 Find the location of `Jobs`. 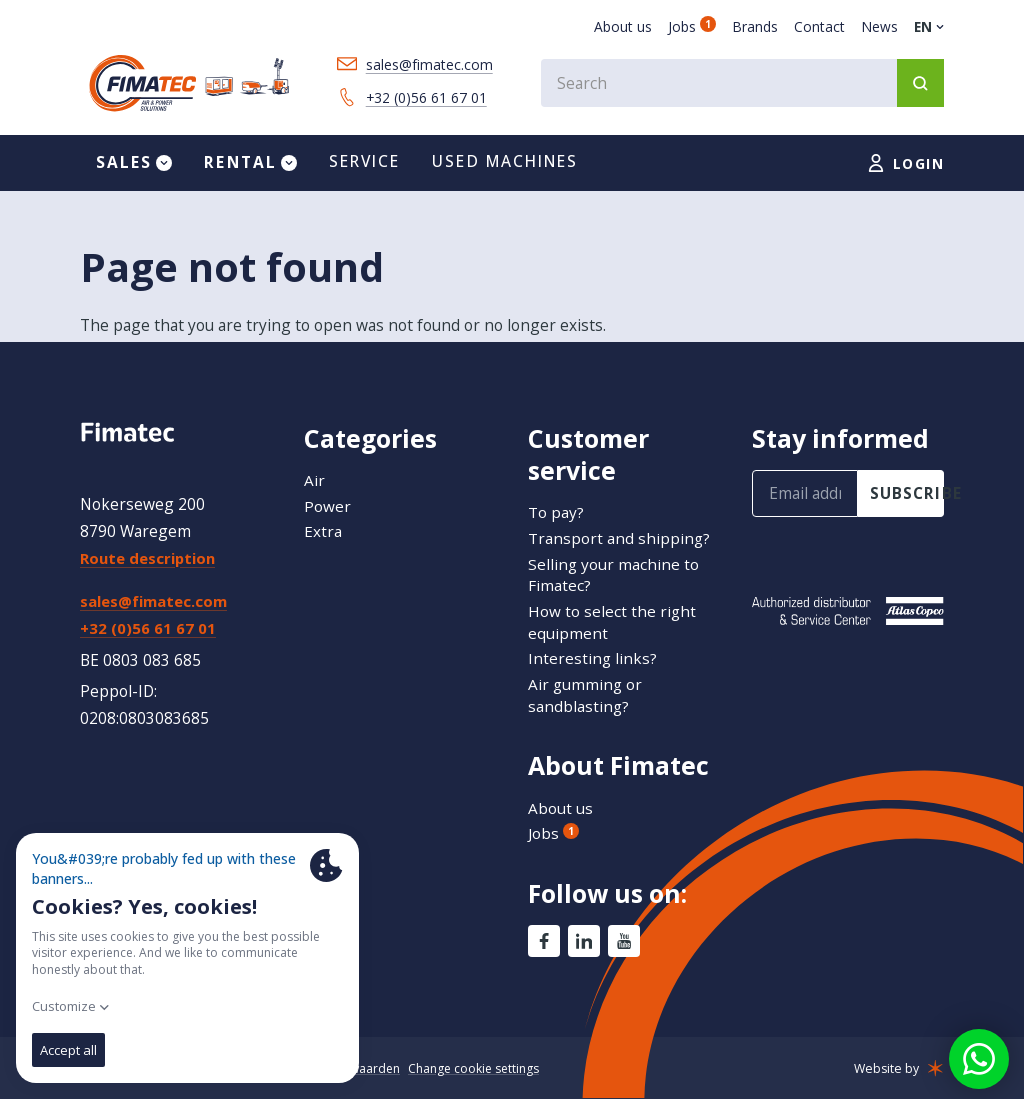

Jobs is located at coordinates (692, 26).